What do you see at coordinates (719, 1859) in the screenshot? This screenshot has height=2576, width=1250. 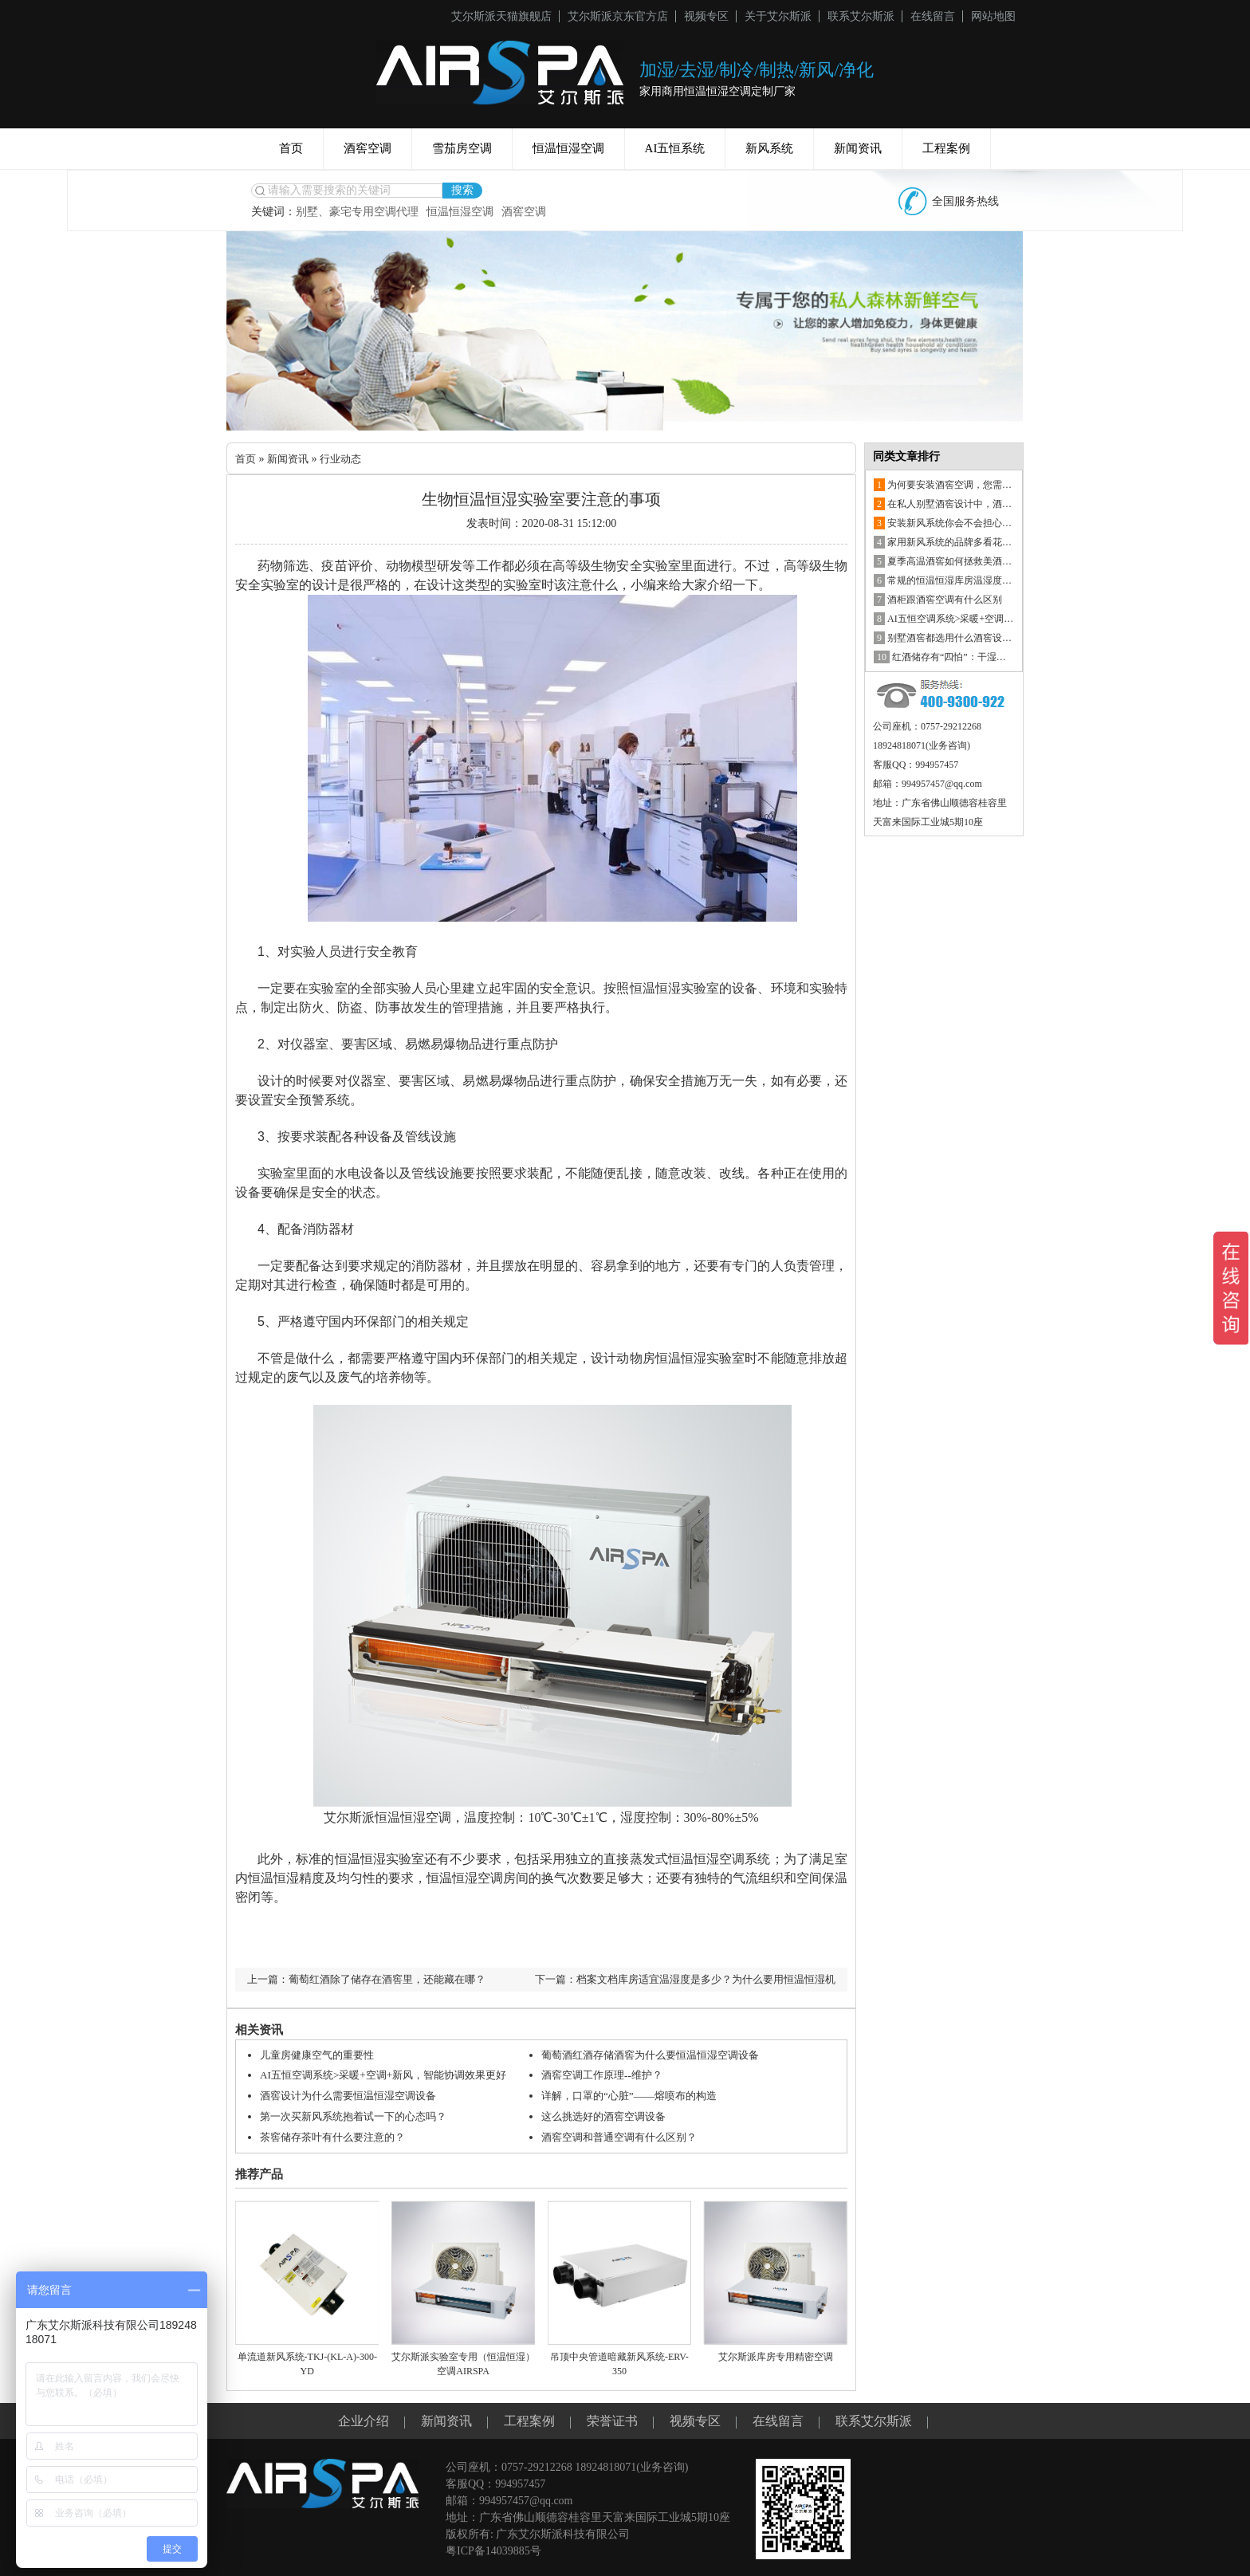 I see `恒温恒湿空调系统` at bounding box center [719, 1859].